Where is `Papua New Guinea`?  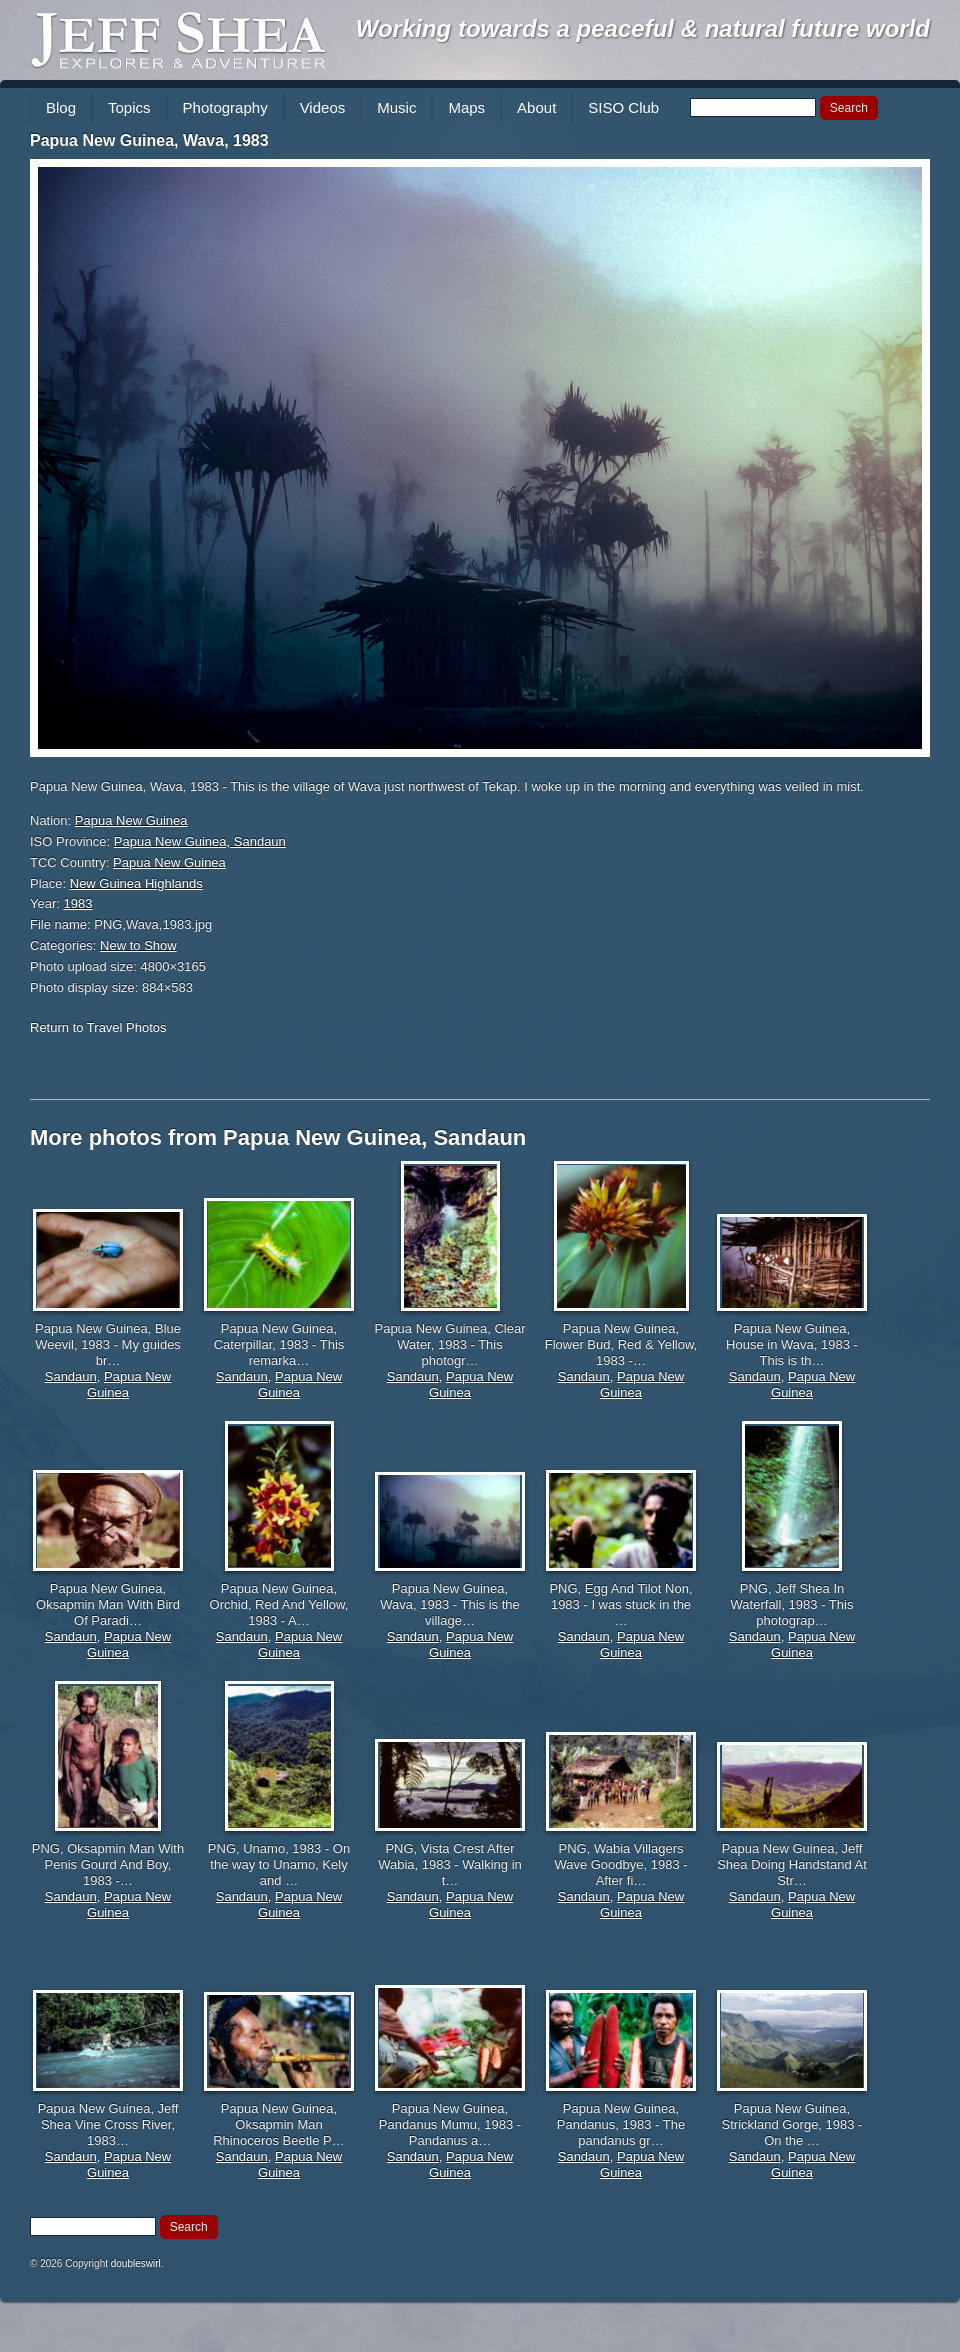 Papua New Guinea is located at coordinates (131, 820).